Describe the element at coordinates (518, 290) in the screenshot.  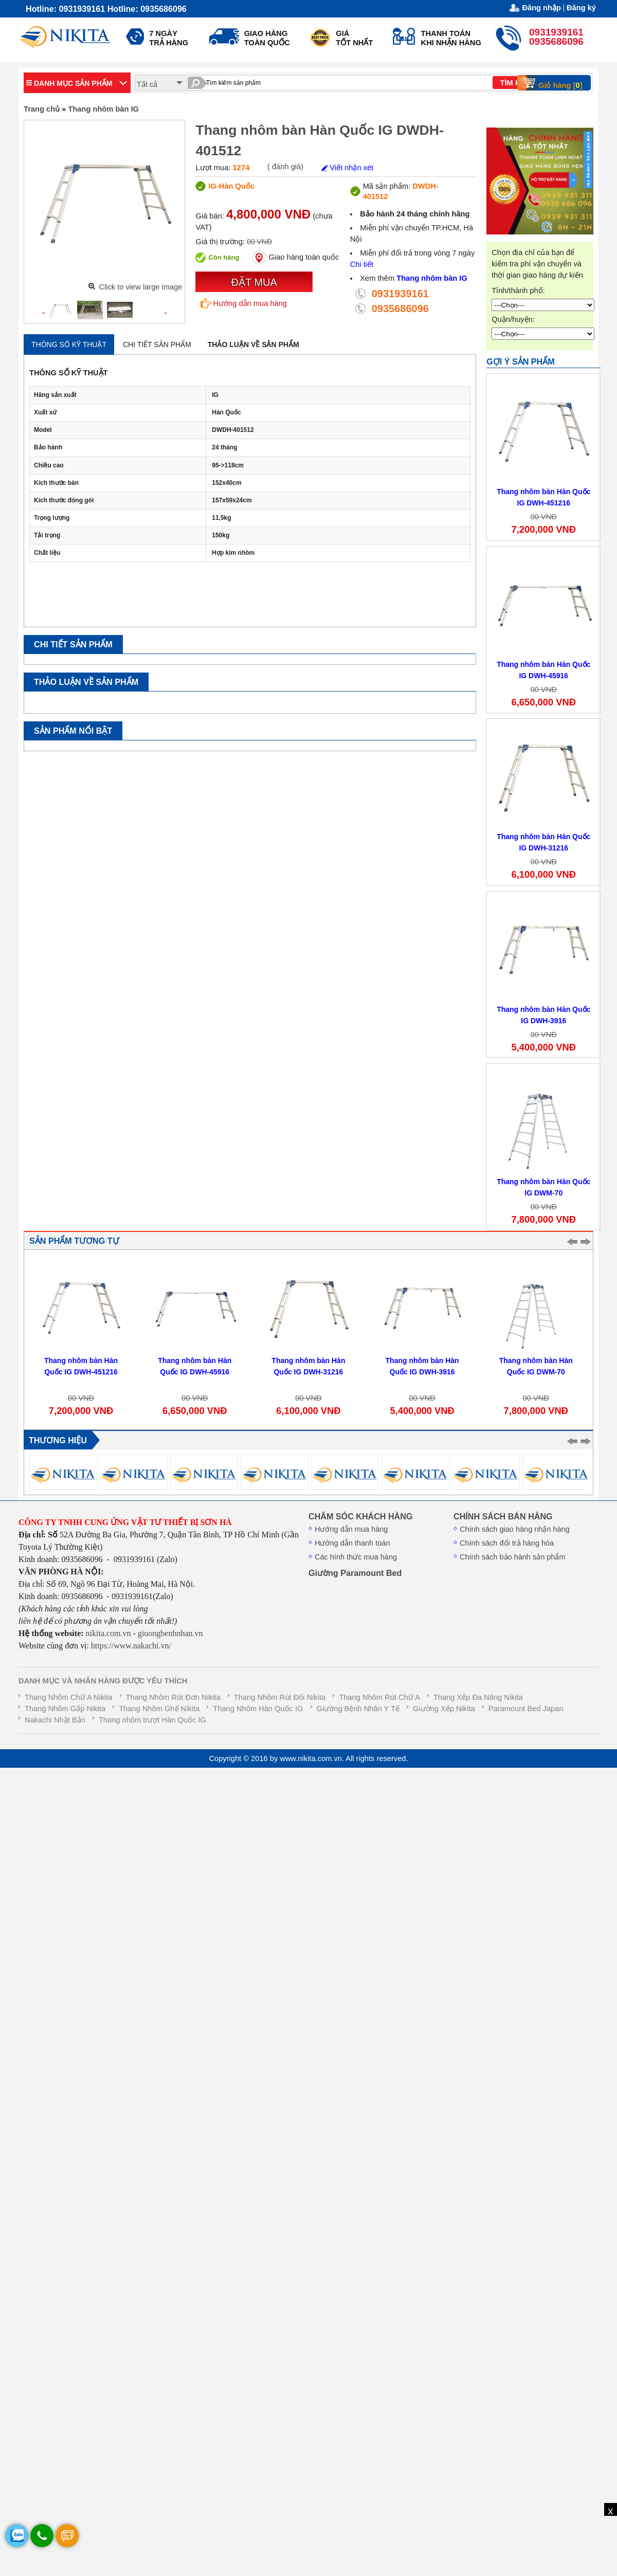
I see `Tỉnh/thành phố:` at that location.